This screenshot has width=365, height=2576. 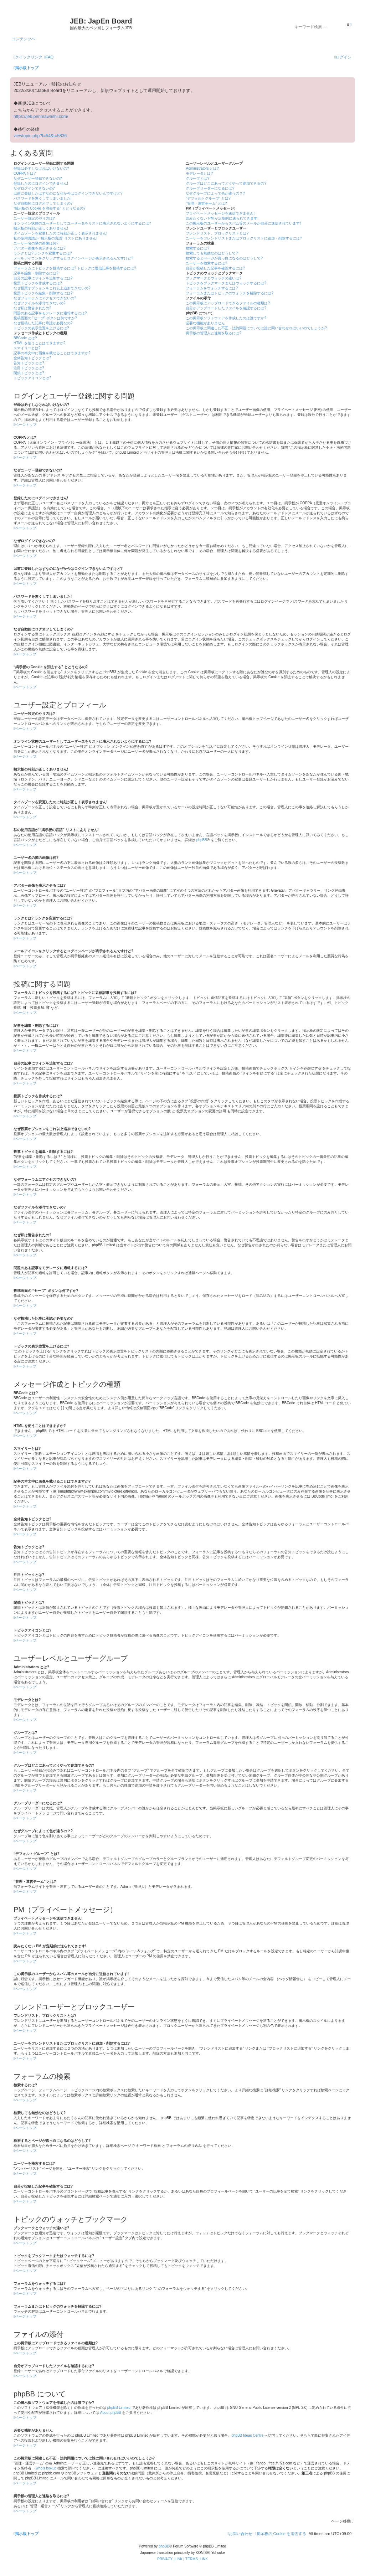 What do you see at coordinates (36, 243) in the screenshot?
I see `ユーザー名の隣の画像は何?` at bounding box center [36, 243].